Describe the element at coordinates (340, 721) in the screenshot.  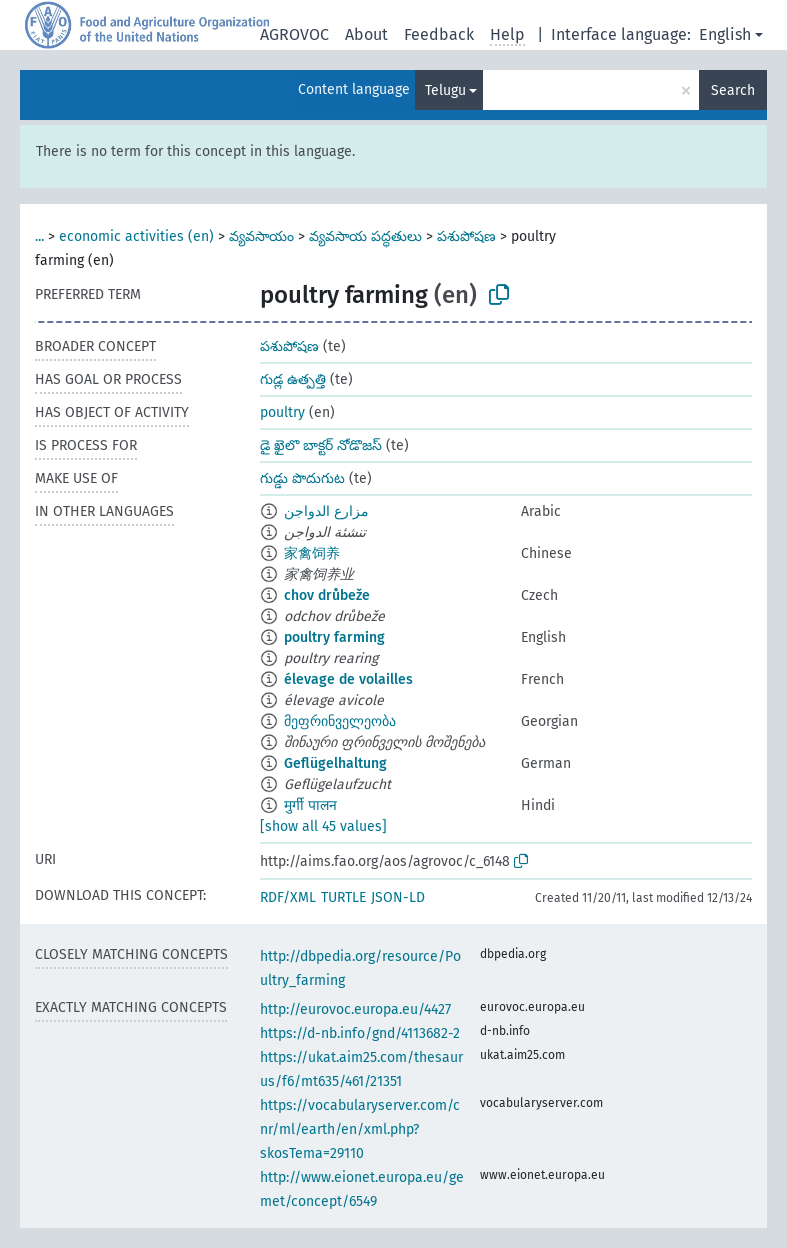
I see `მეფრინველეობა` at that location.